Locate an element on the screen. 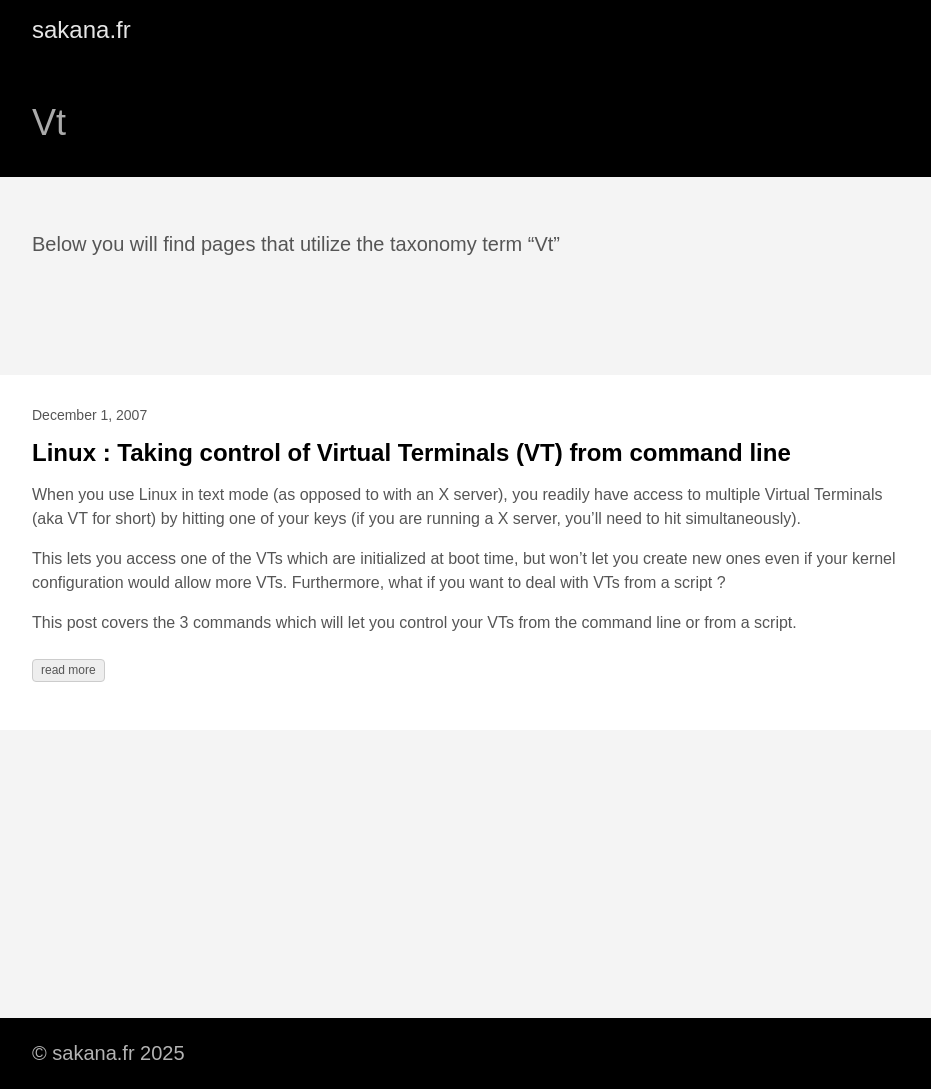 The height and width of the screenshot is (1089, 931). read more is located at coordinates (68, 670).